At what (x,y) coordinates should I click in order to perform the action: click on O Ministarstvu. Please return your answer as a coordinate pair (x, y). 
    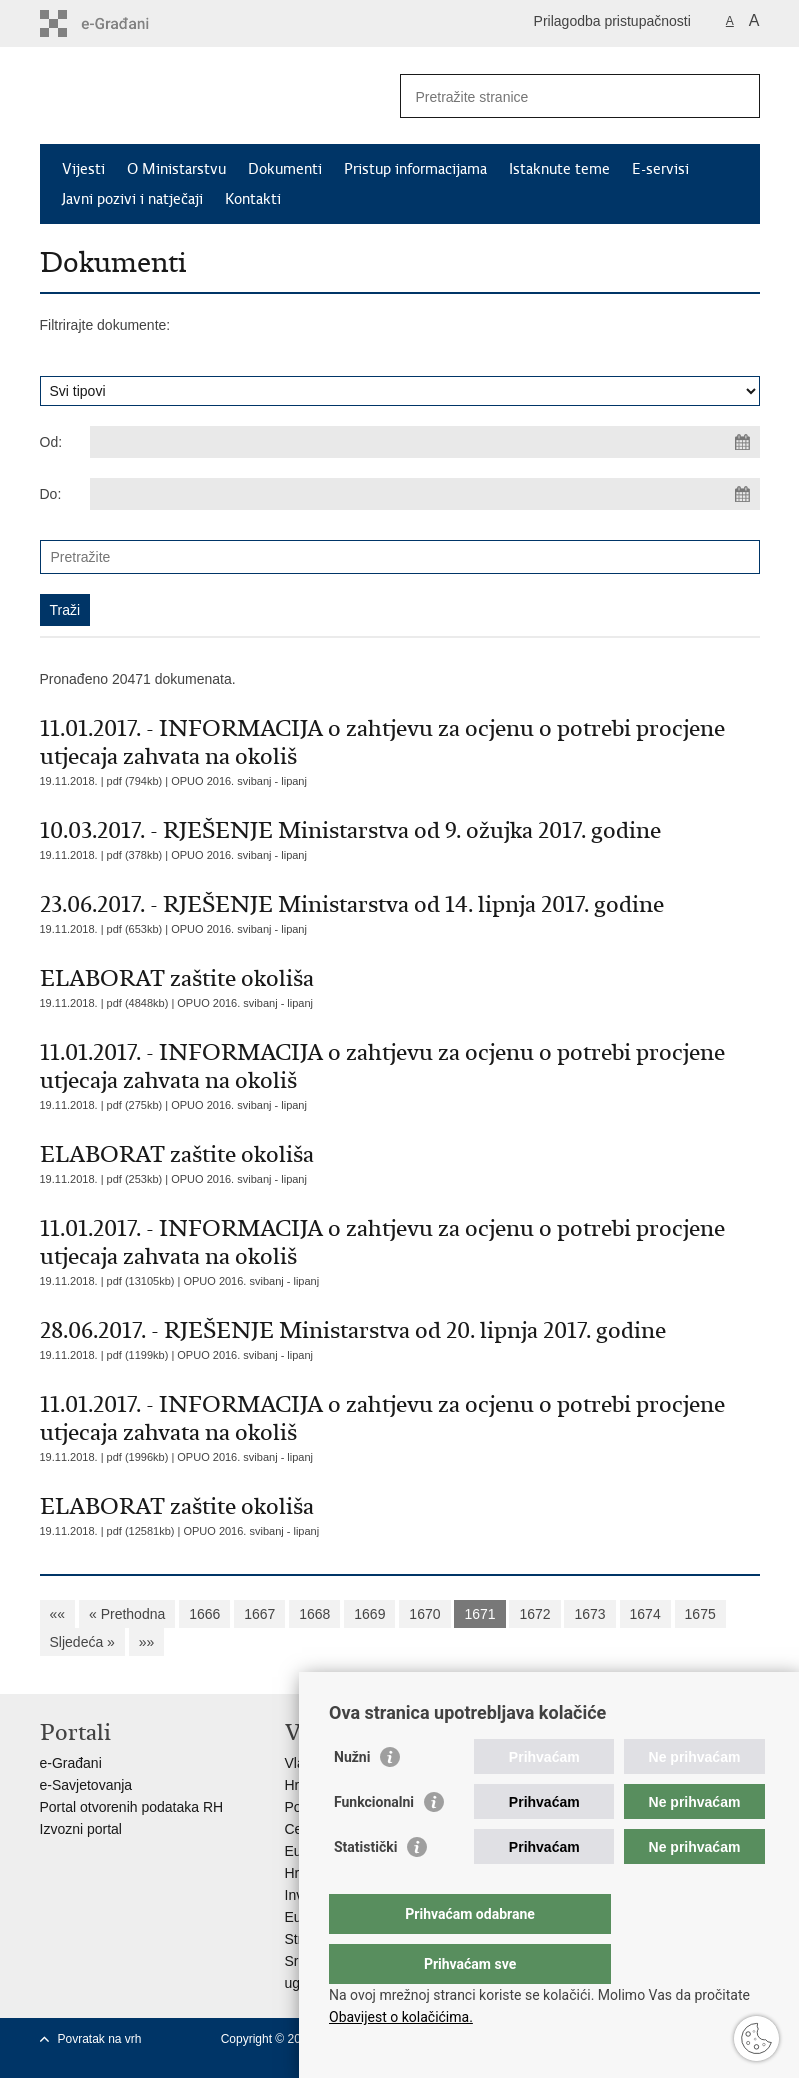
    Looking at the image, I should click on (176, 169).